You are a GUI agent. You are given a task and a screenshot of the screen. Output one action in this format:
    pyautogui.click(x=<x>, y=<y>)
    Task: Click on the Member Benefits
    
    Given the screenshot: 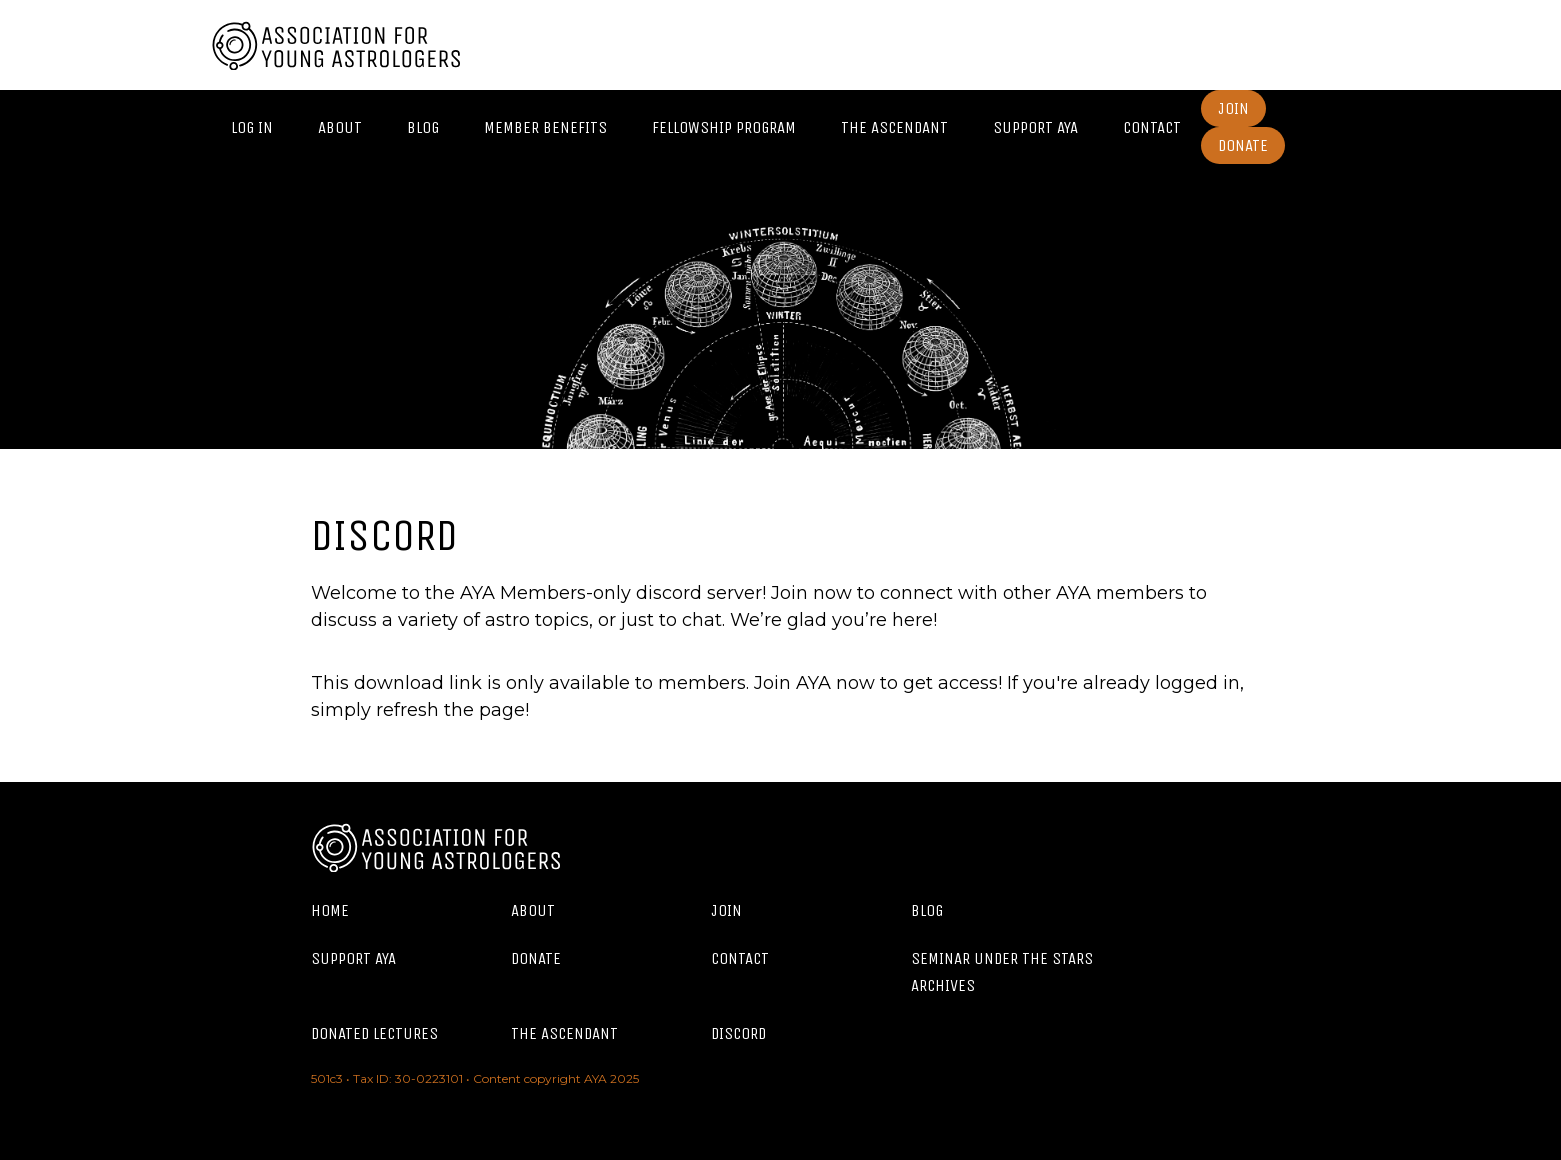 What is the action you would take?
    pyautogui.click(x=545, y=127)
    